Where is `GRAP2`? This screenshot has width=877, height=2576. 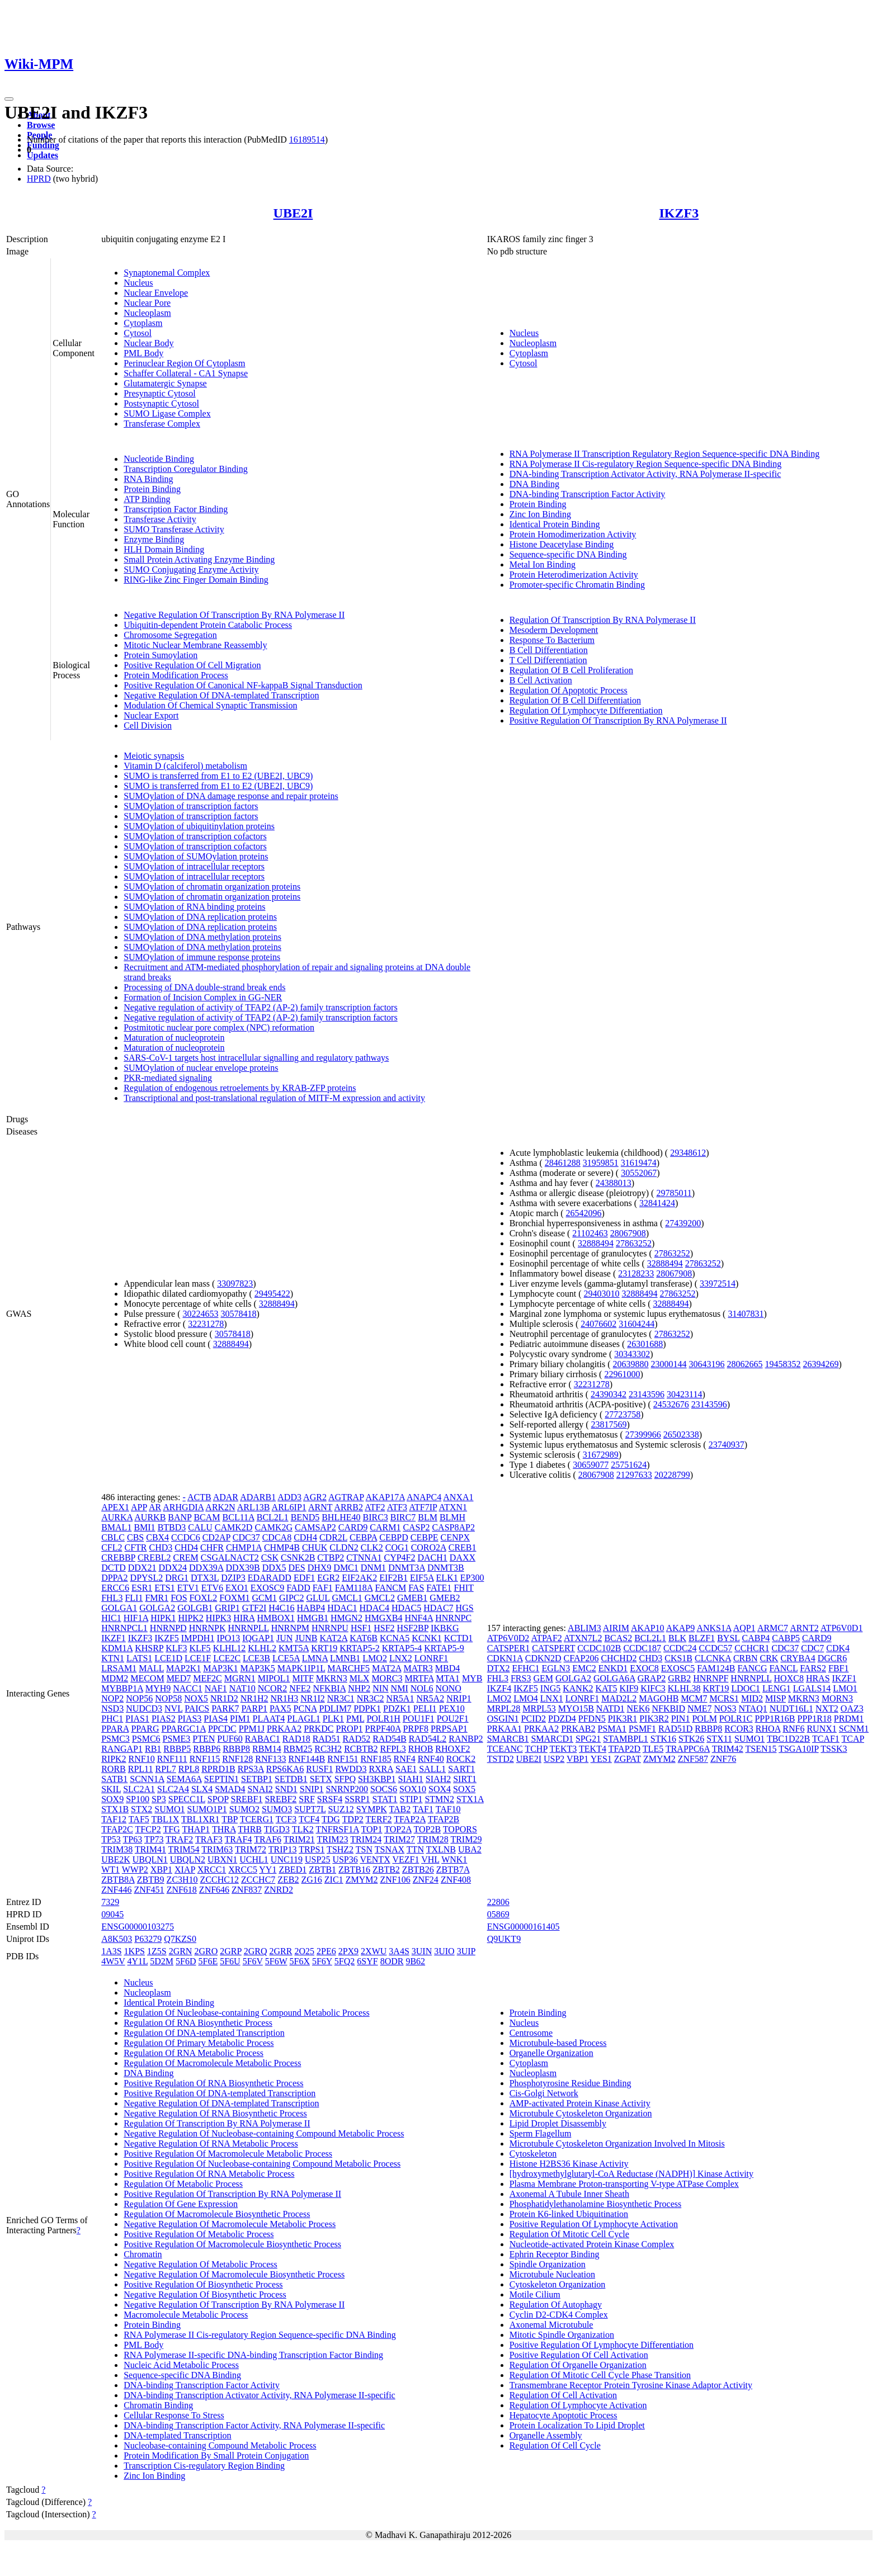 GRAP2 is located at coordinates (652, 1678).